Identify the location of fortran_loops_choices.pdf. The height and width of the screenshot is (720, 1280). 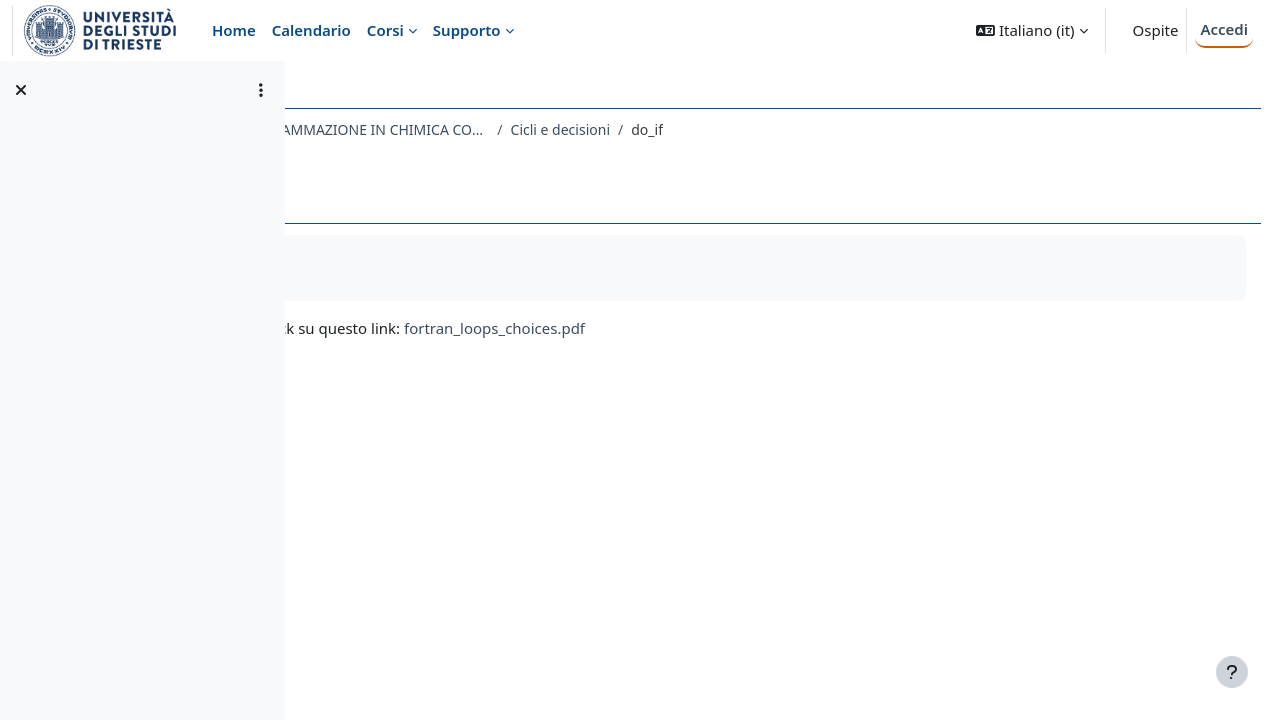
(729, 328).